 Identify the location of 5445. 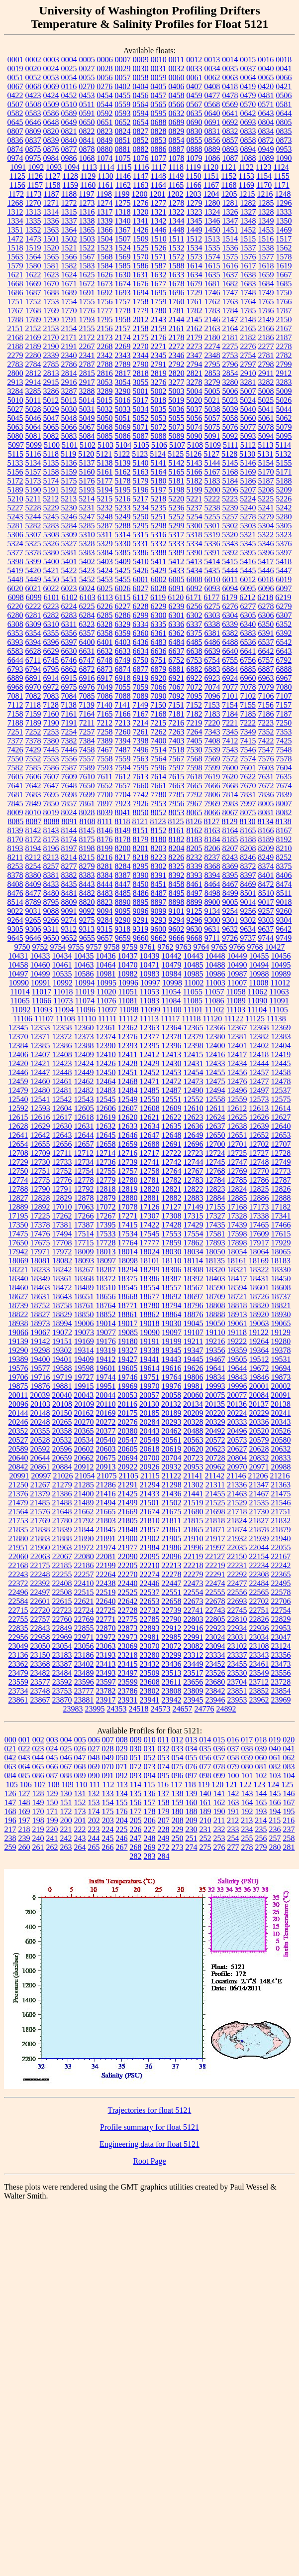
(248, 570).